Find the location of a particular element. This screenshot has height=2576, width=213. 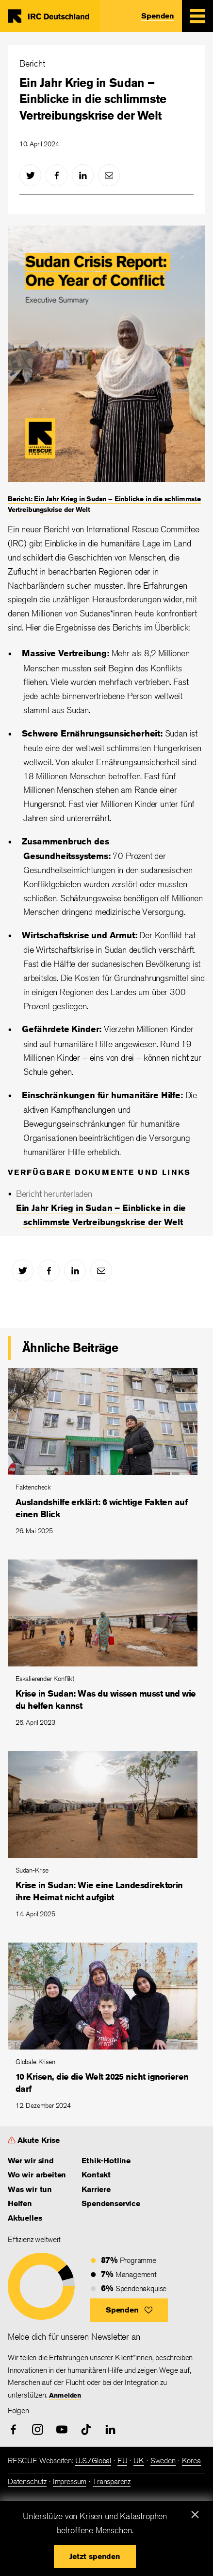

Karriere [link] is located at coordinates (96, 2189).